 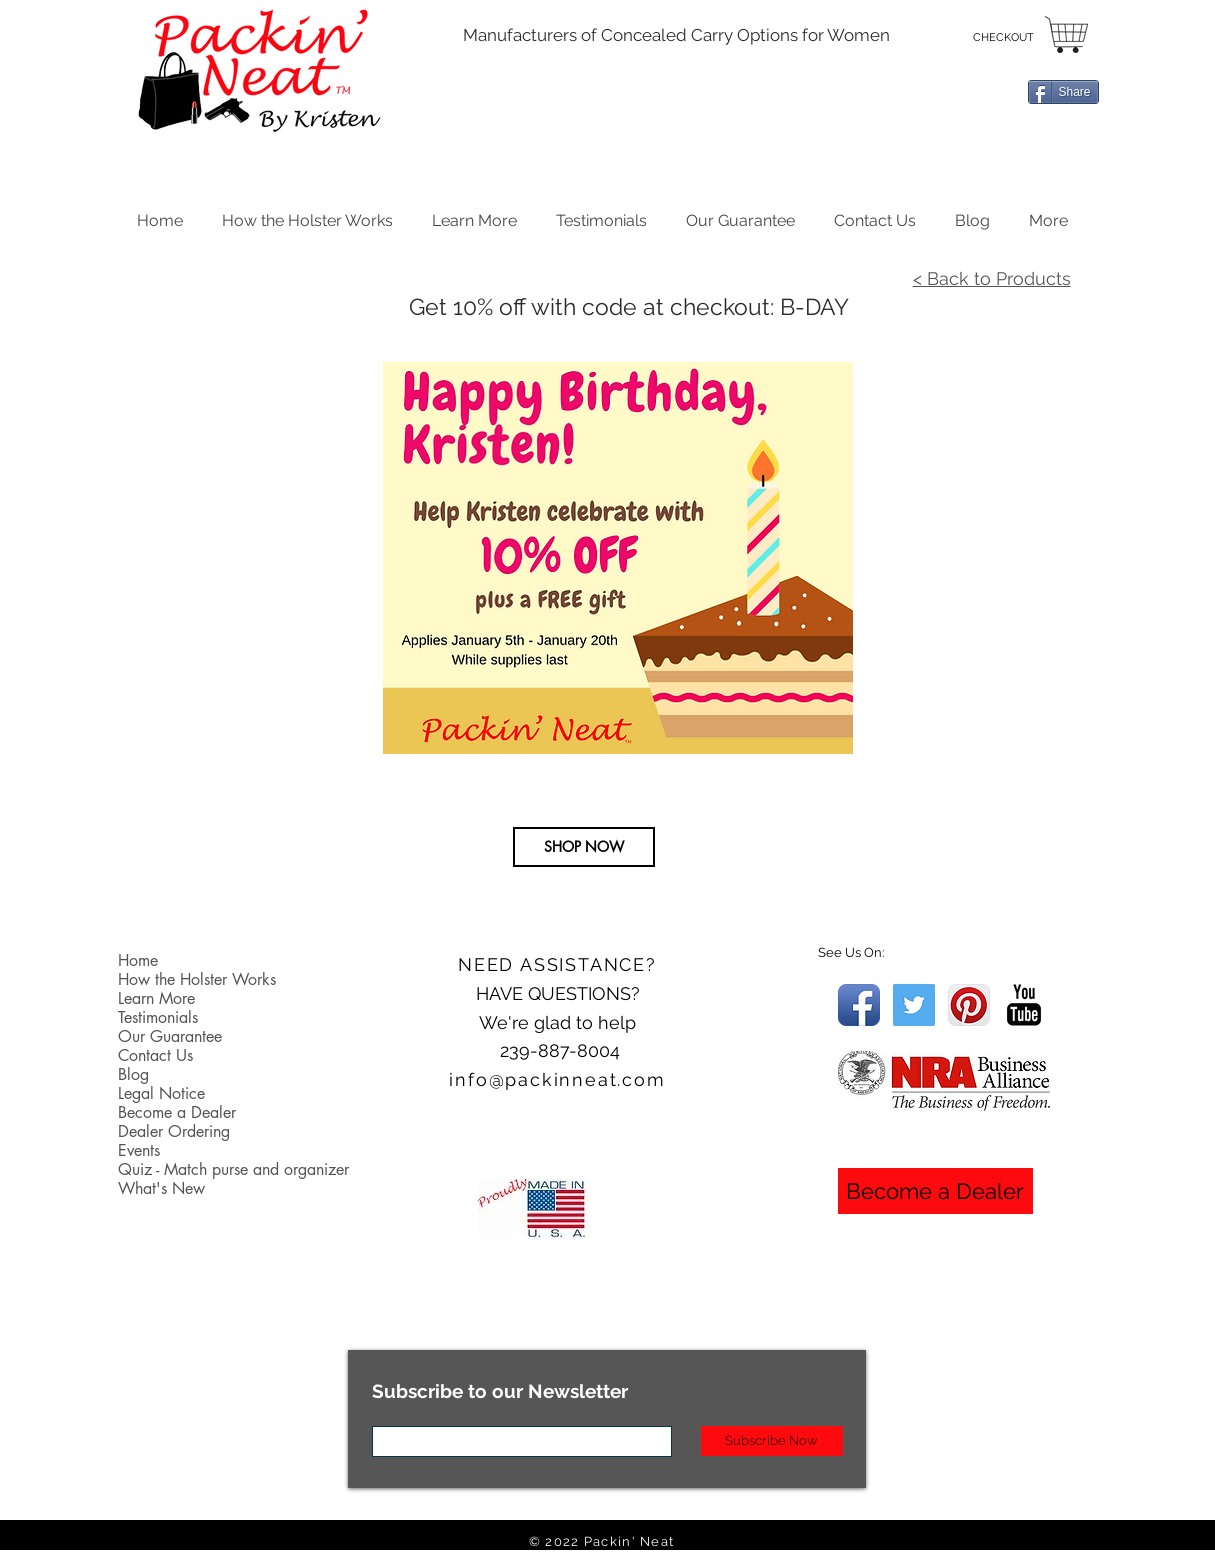 I want to click on Our Guarantee, so click(x=170, y=1036).